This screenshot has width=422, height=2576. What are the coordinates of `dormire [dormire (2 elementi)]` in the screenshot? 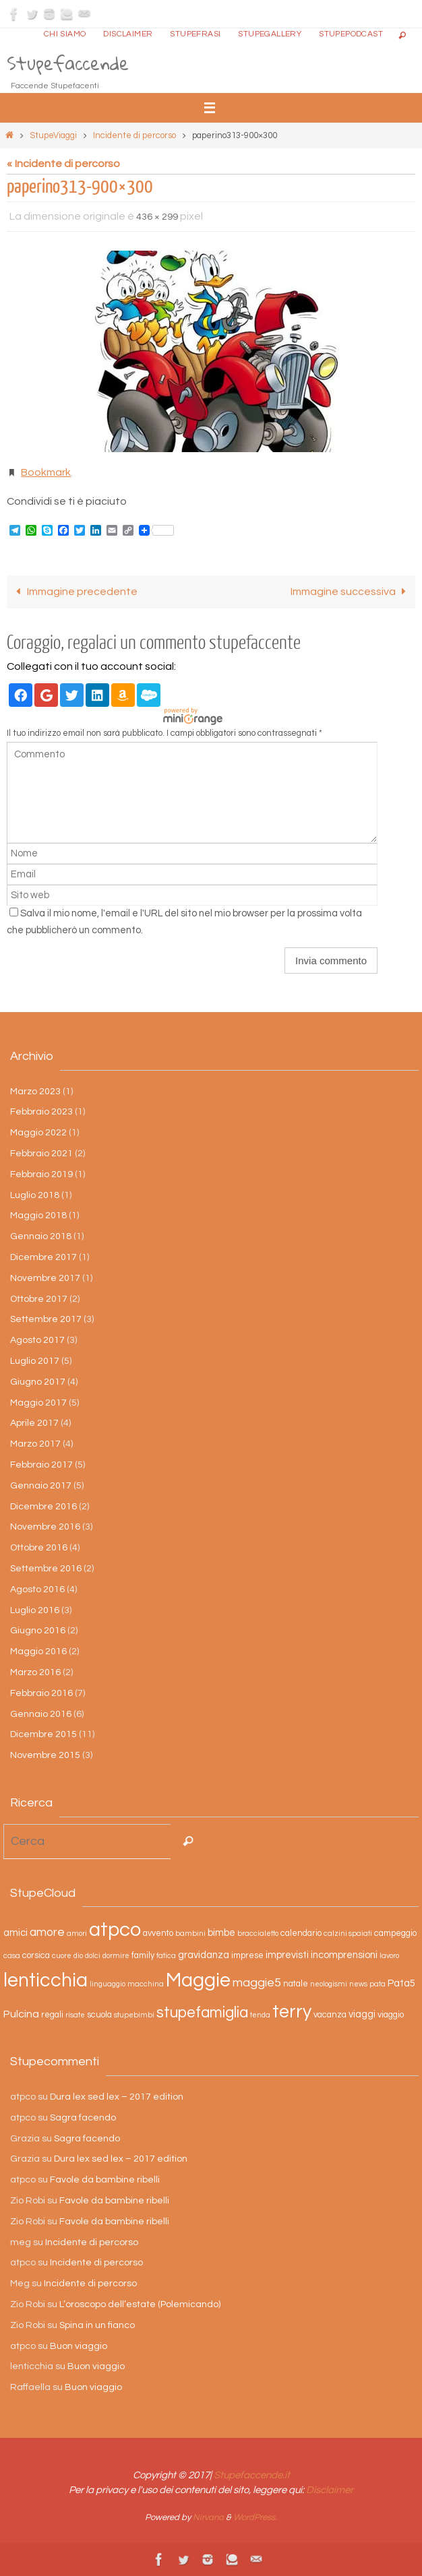 It's located at (115, 1955).